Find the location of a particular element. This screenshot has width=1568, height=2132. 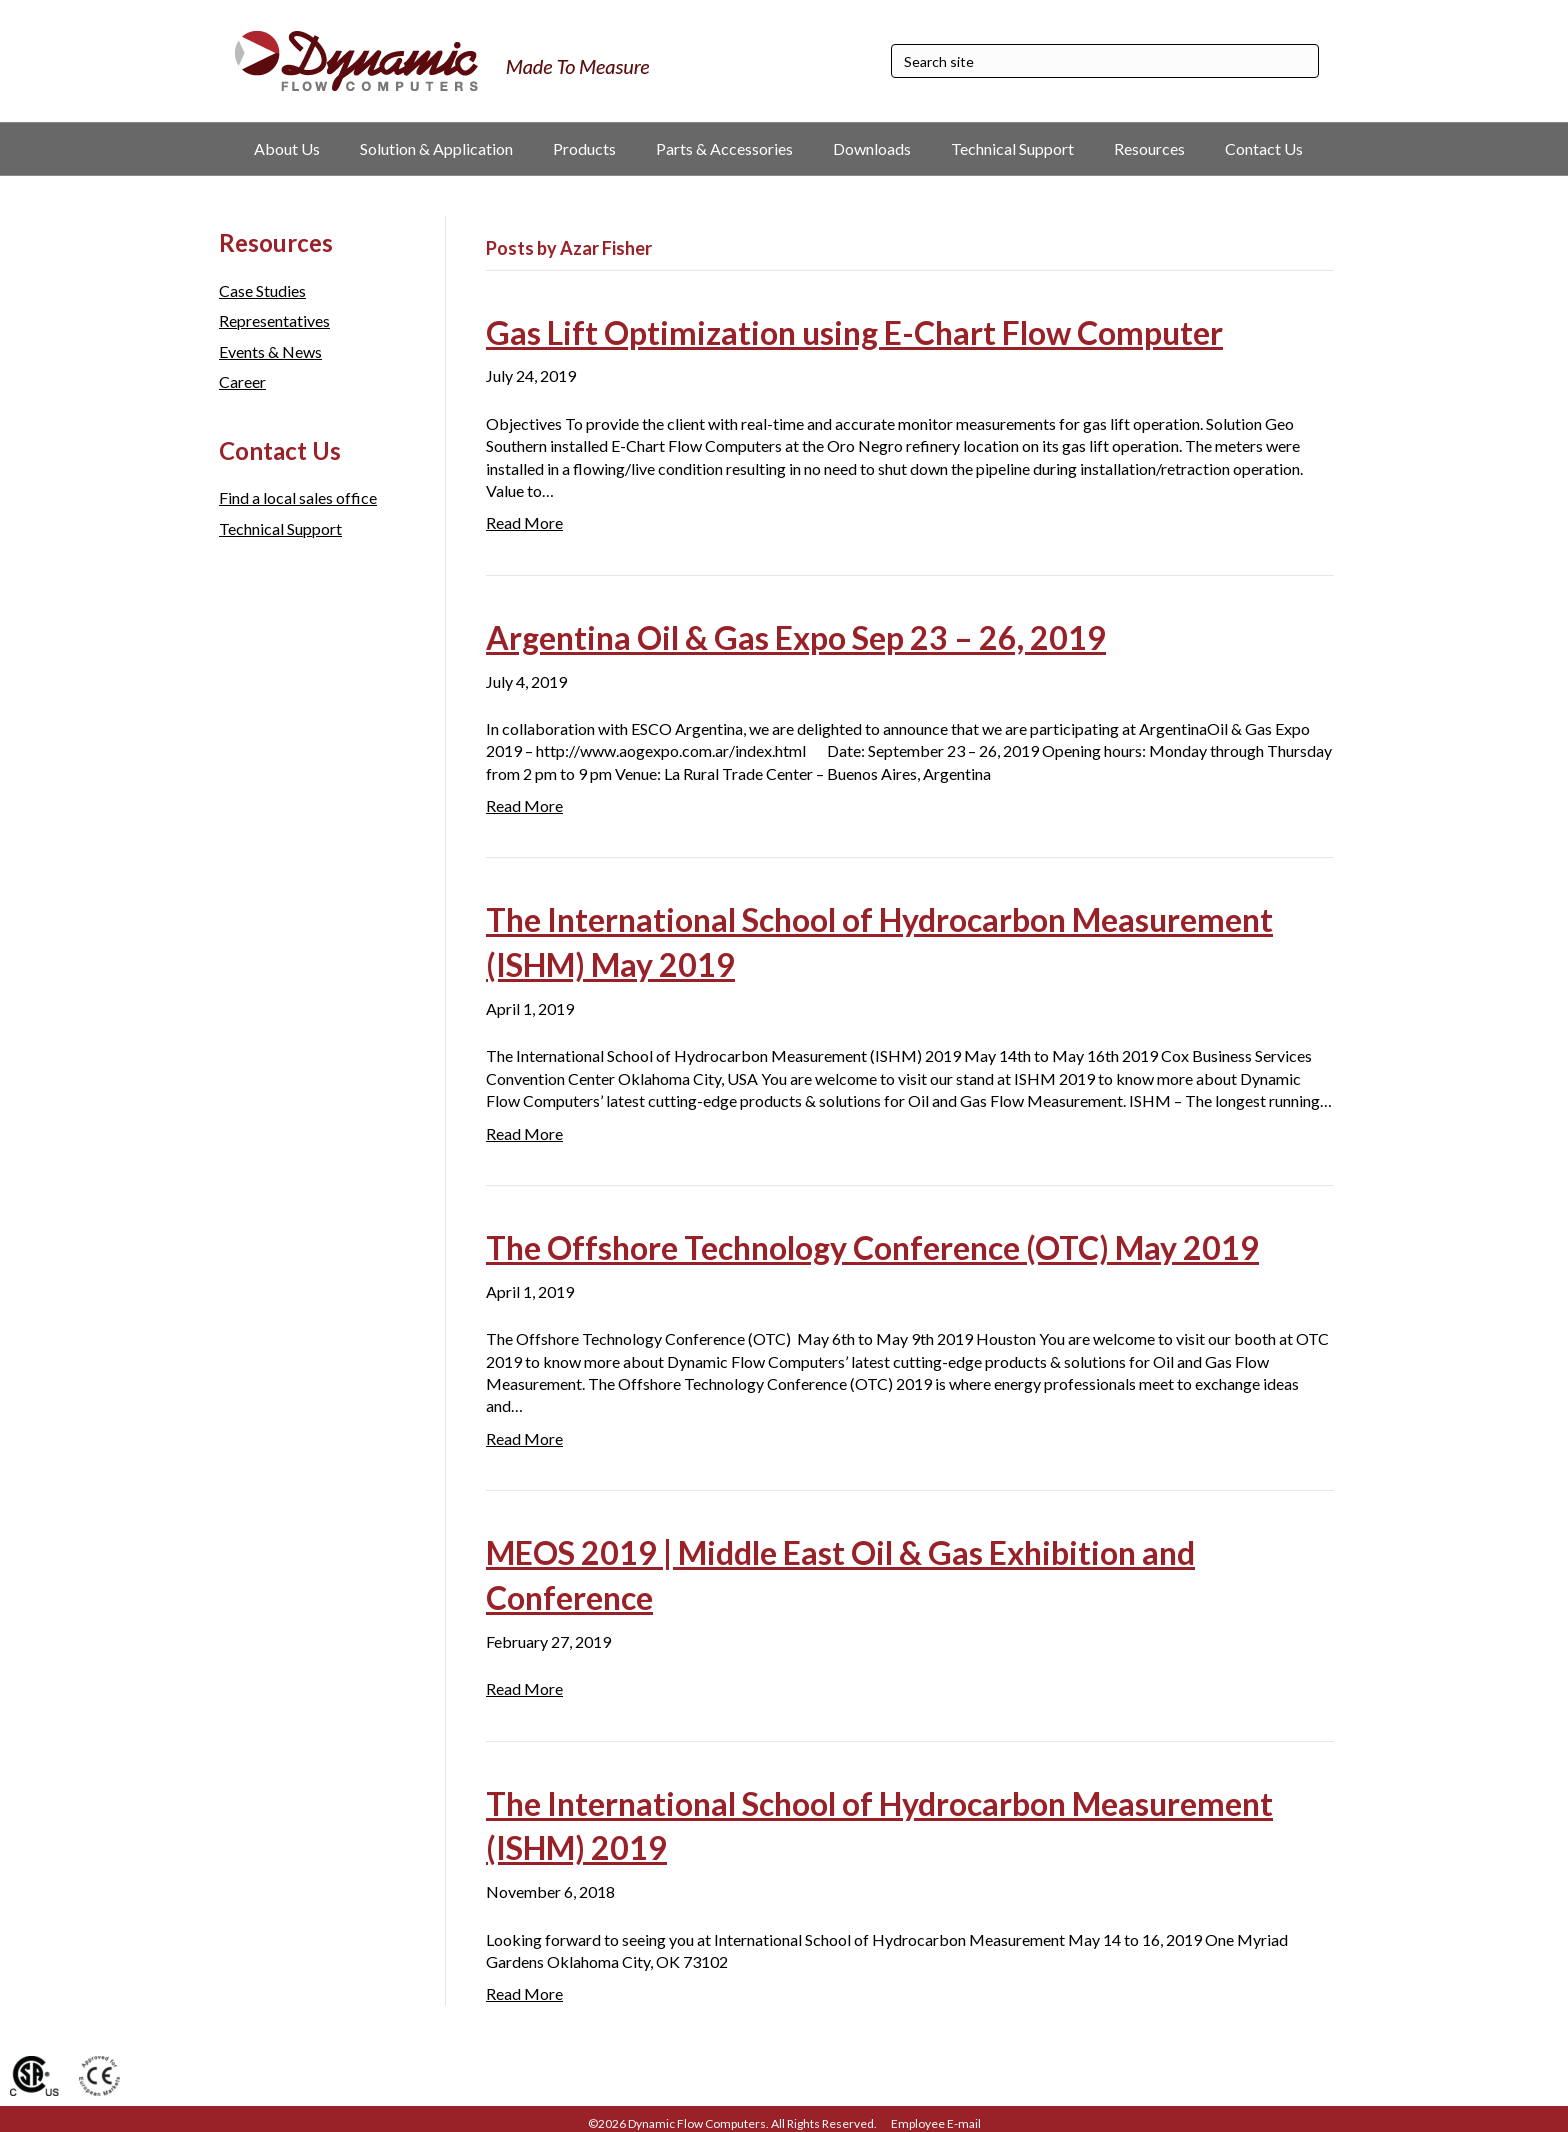

The Offshore Technology Conference (OTC) May 2019 is located at coordinates (872, 1247).